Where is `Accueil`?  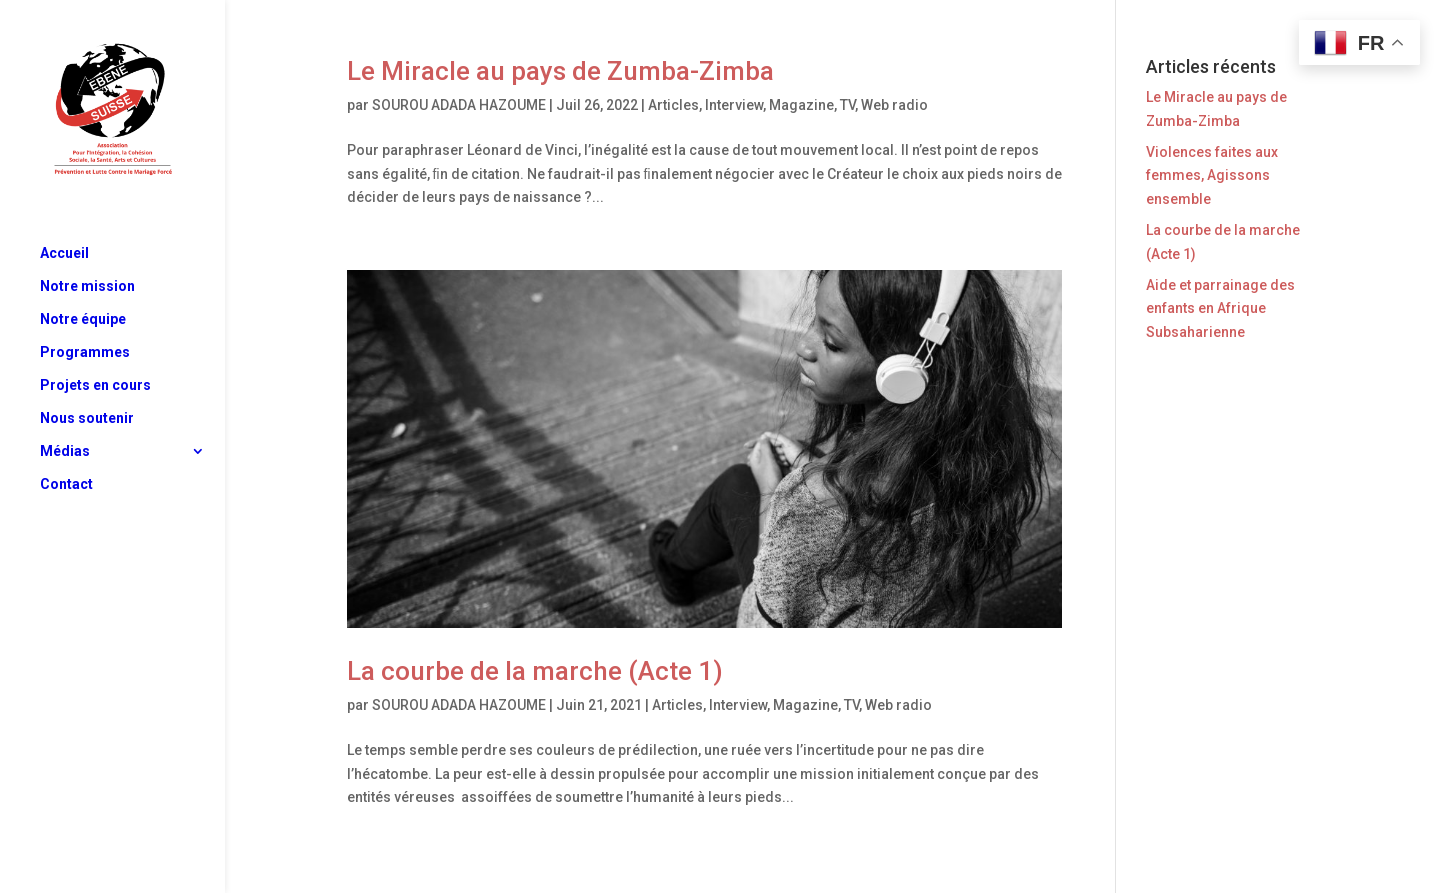
Accueil is located at coordinates (64, 253).